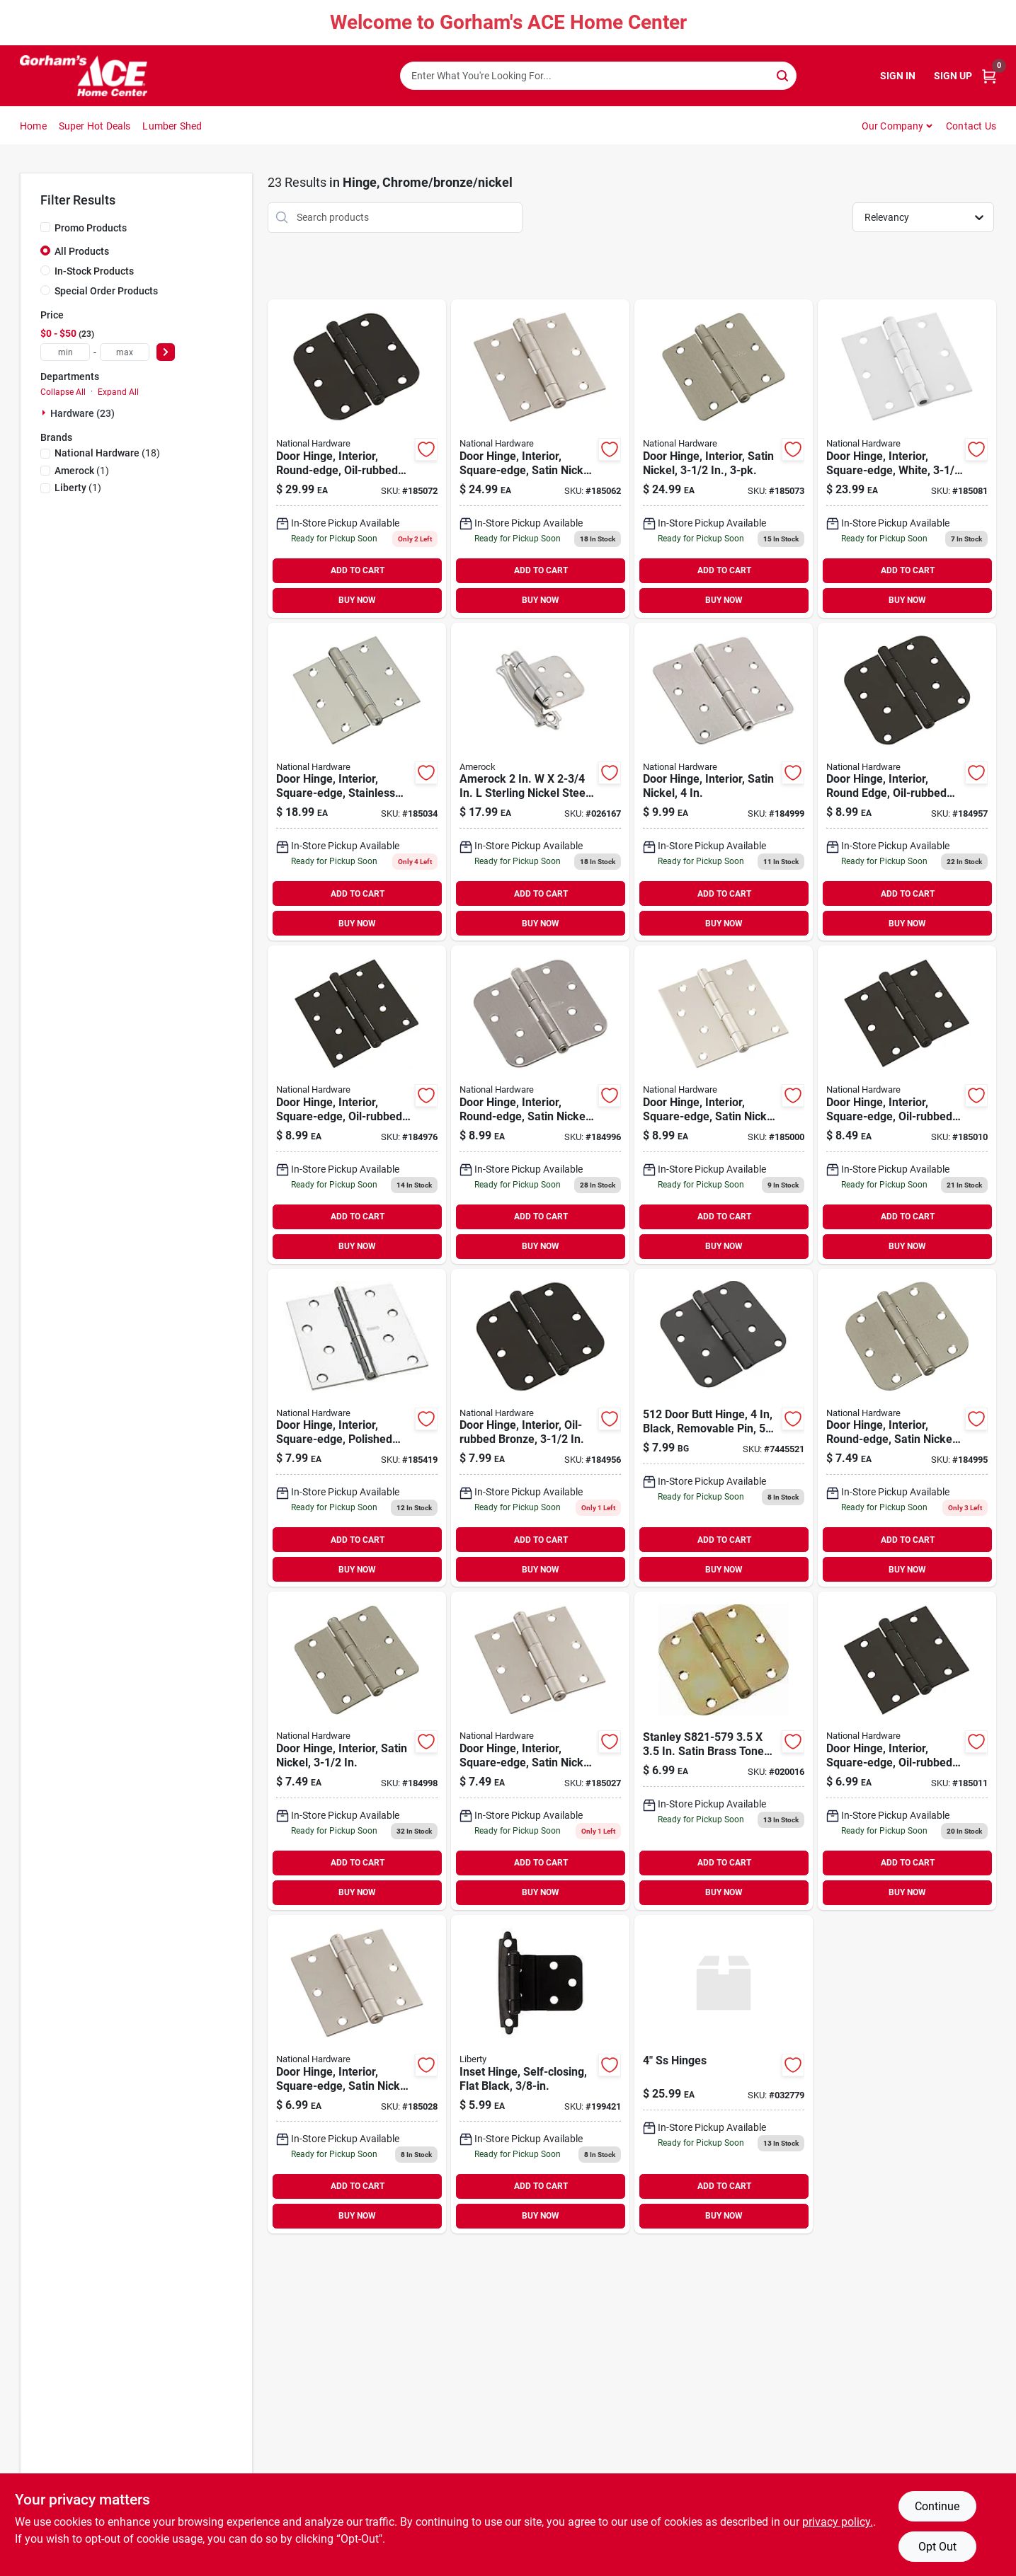  Describe the element at coordinates (907, 1104) in the screenshot. I see `[Go to door-hinge-interior-square-edge-oil-rubbed-bronze-886780009439 product page]` at that location.